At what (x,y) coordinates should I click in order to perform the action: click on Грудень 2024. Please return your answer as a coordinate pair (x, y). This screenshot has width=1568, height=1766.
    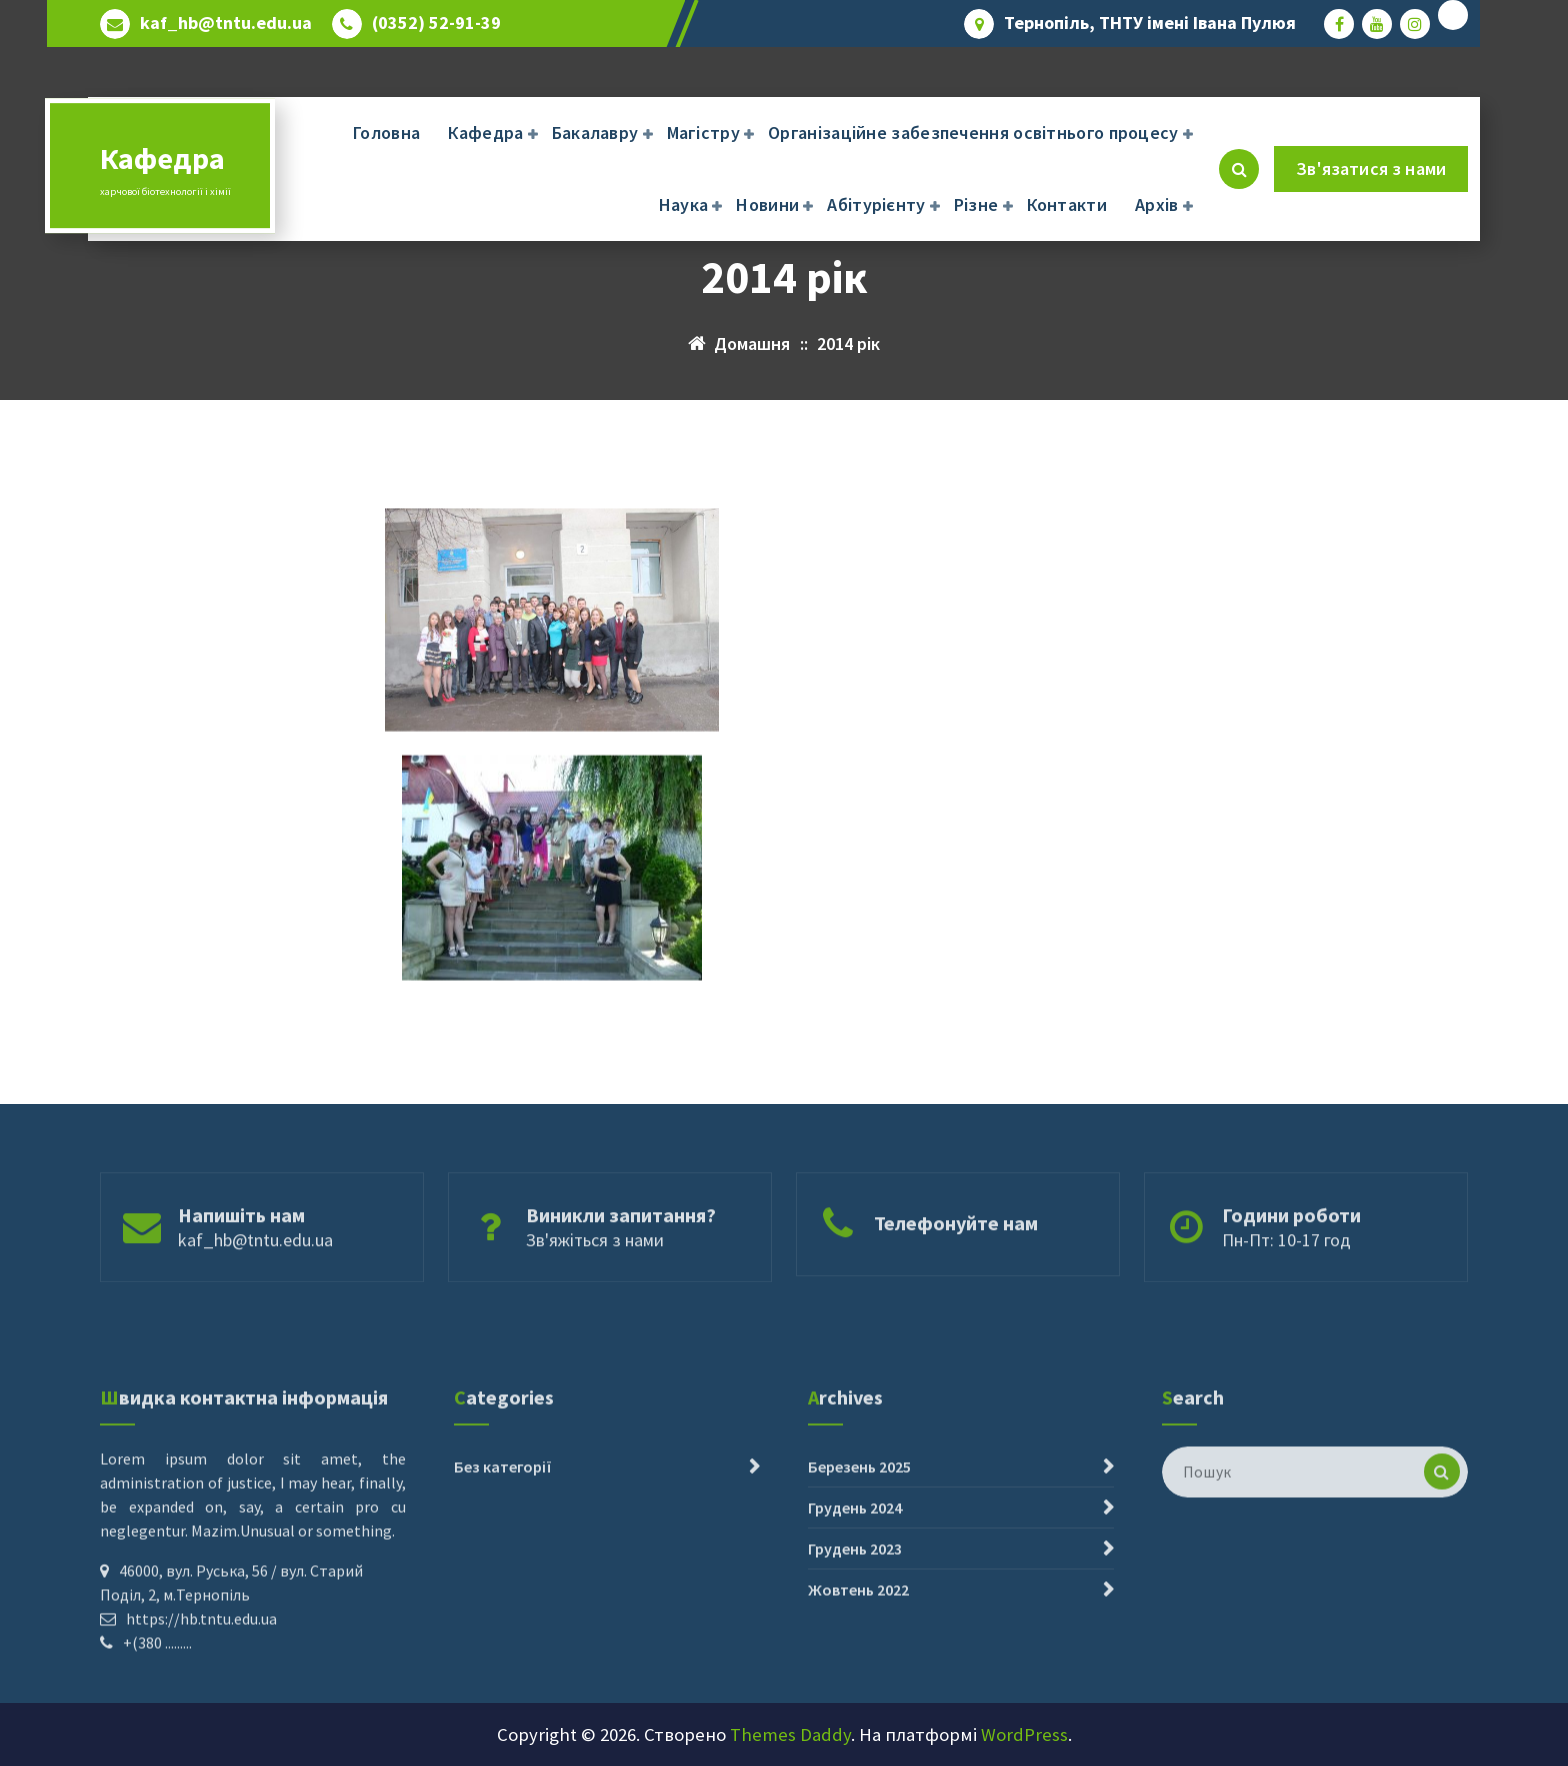
    Looking at the image, I should click on (855, 1598).